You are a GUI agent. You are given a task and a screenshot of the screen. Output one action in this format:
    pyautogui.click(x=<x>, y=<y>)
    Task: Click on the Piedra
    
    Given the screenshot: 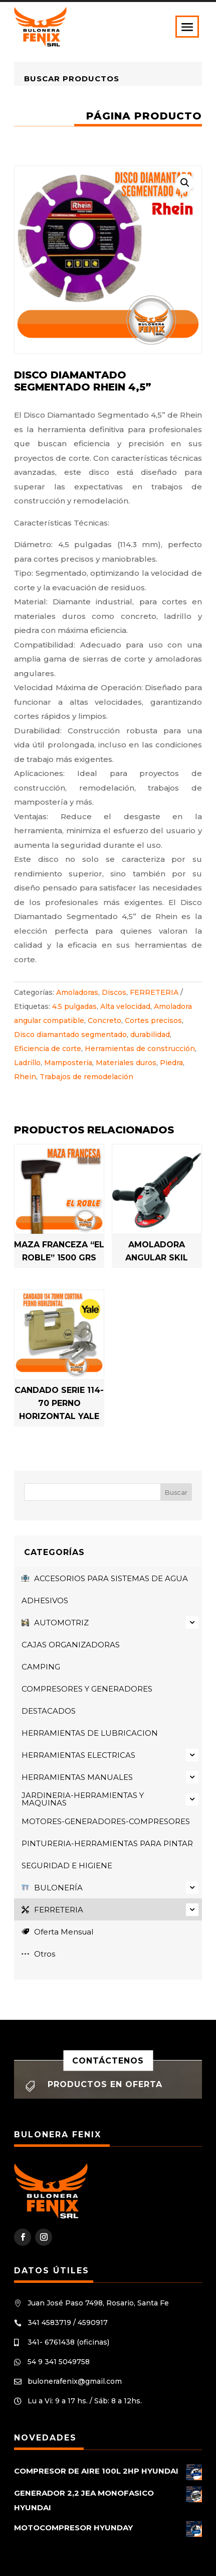 What is the action you would take?
    pyautogui.click(x=171, y=1062)
    